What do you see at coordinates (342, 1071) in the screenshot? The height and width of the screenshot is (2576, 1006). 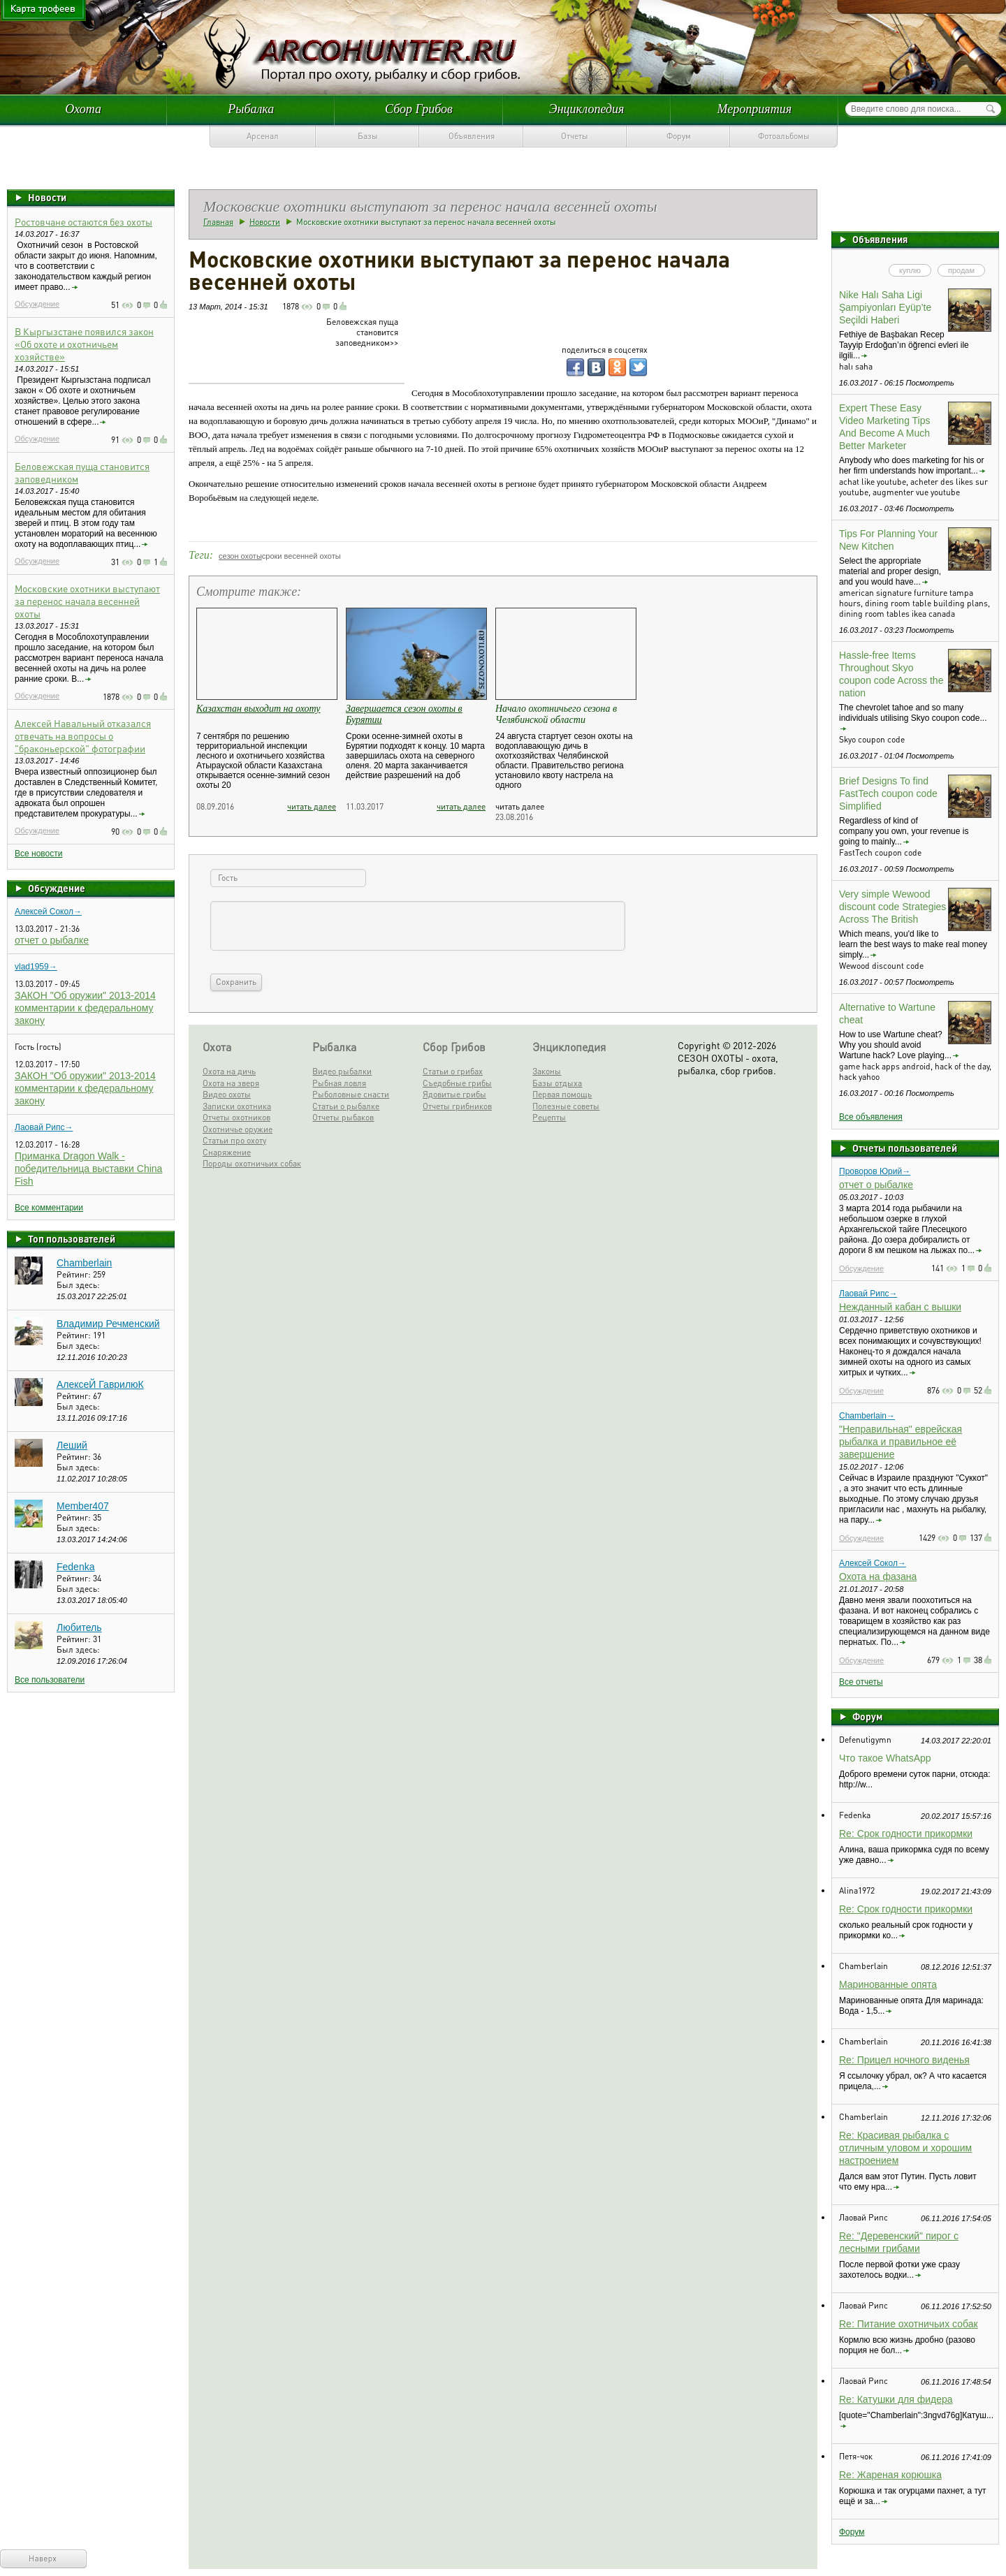 I see `Видео рыбалки` at bounding box center [342, 1071].